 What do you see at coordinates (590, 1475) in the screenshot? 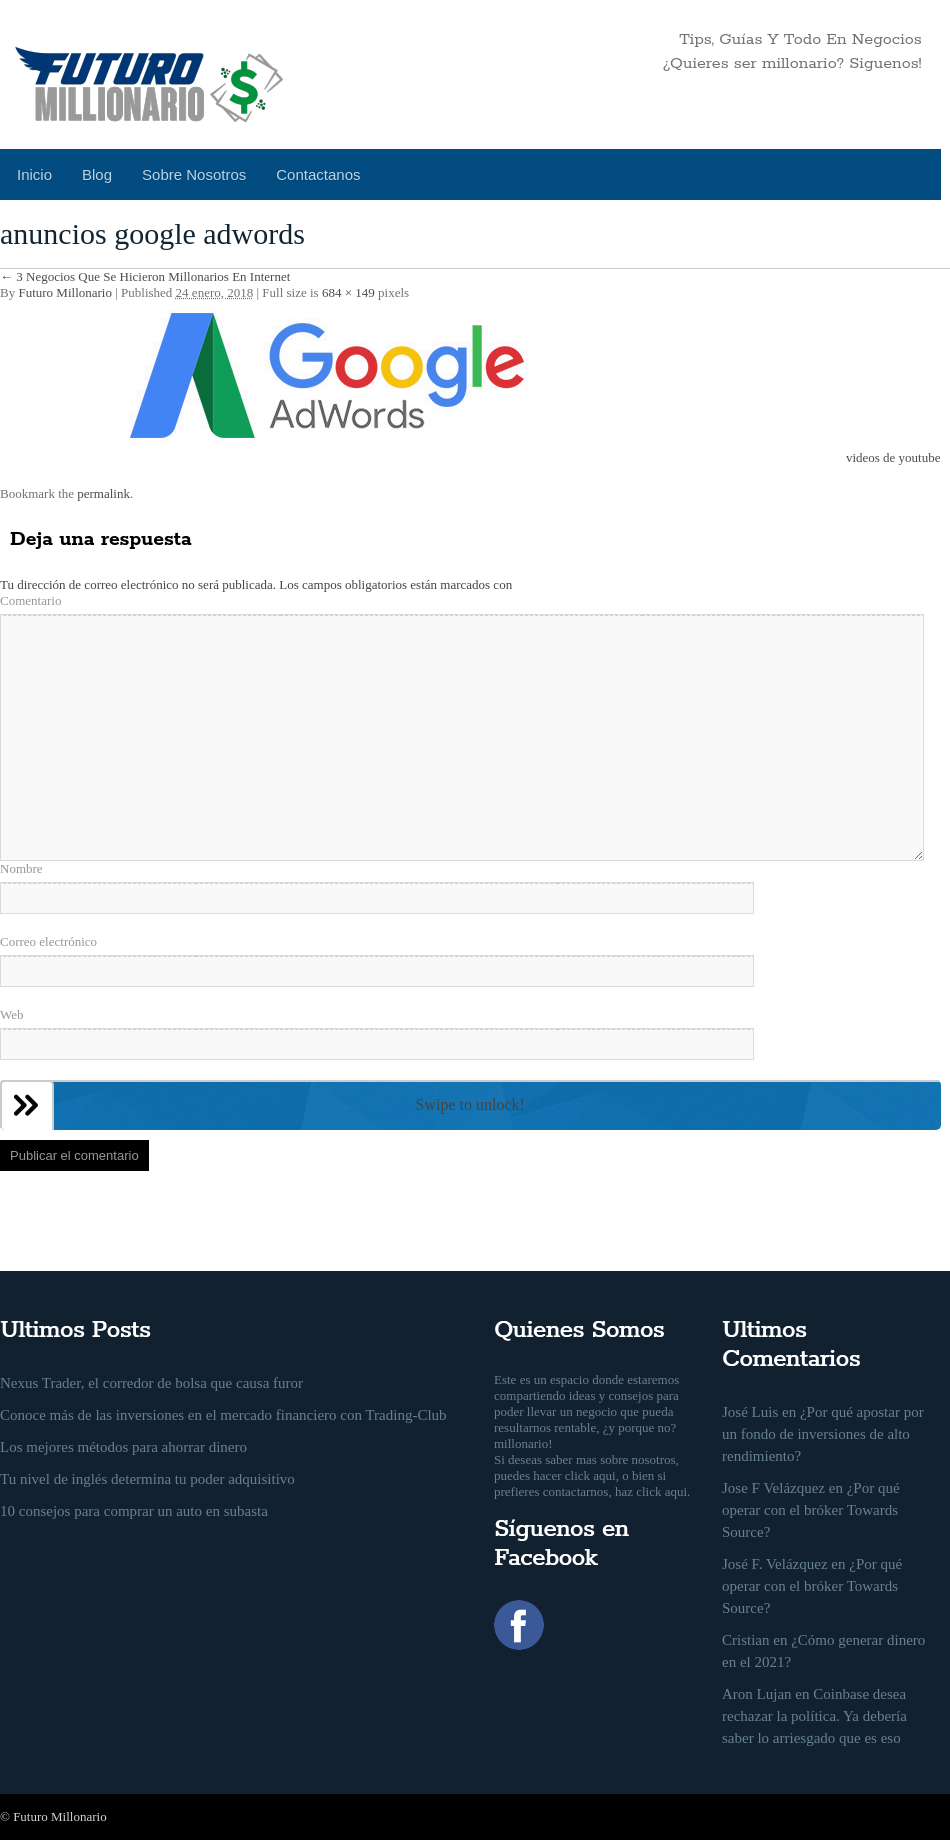
I see `click aqui` at bounding box center [590, 1475].